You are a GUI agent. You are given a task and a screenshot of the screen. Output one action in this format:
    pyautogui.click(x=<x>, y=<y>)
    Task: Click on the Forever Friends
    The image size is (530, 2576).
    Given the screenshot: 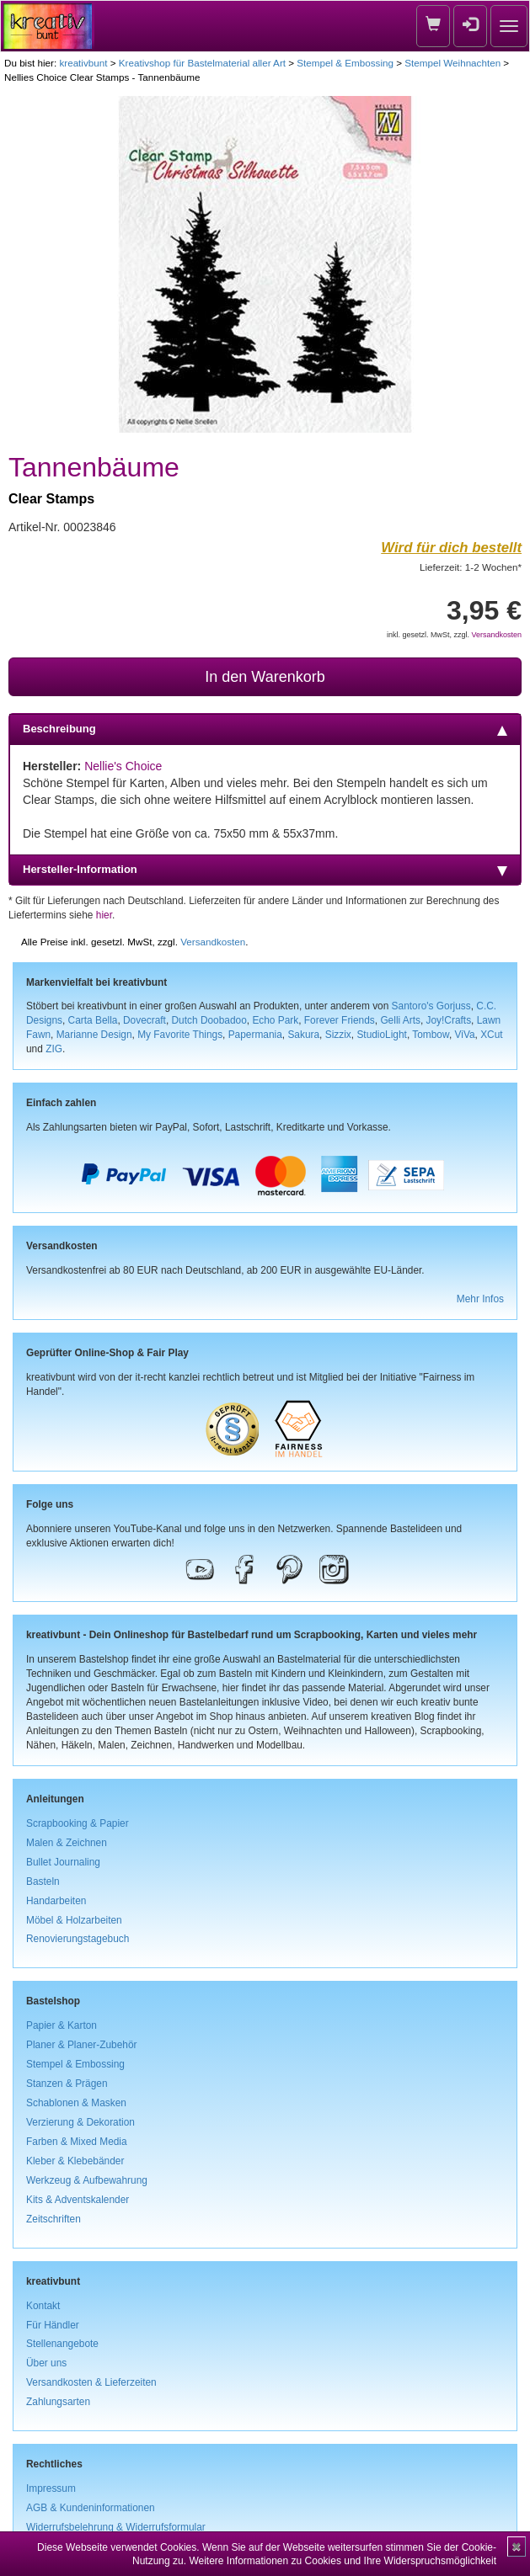 What is the action you would take?
    pyautogui.click(x=339, y=1020)
    